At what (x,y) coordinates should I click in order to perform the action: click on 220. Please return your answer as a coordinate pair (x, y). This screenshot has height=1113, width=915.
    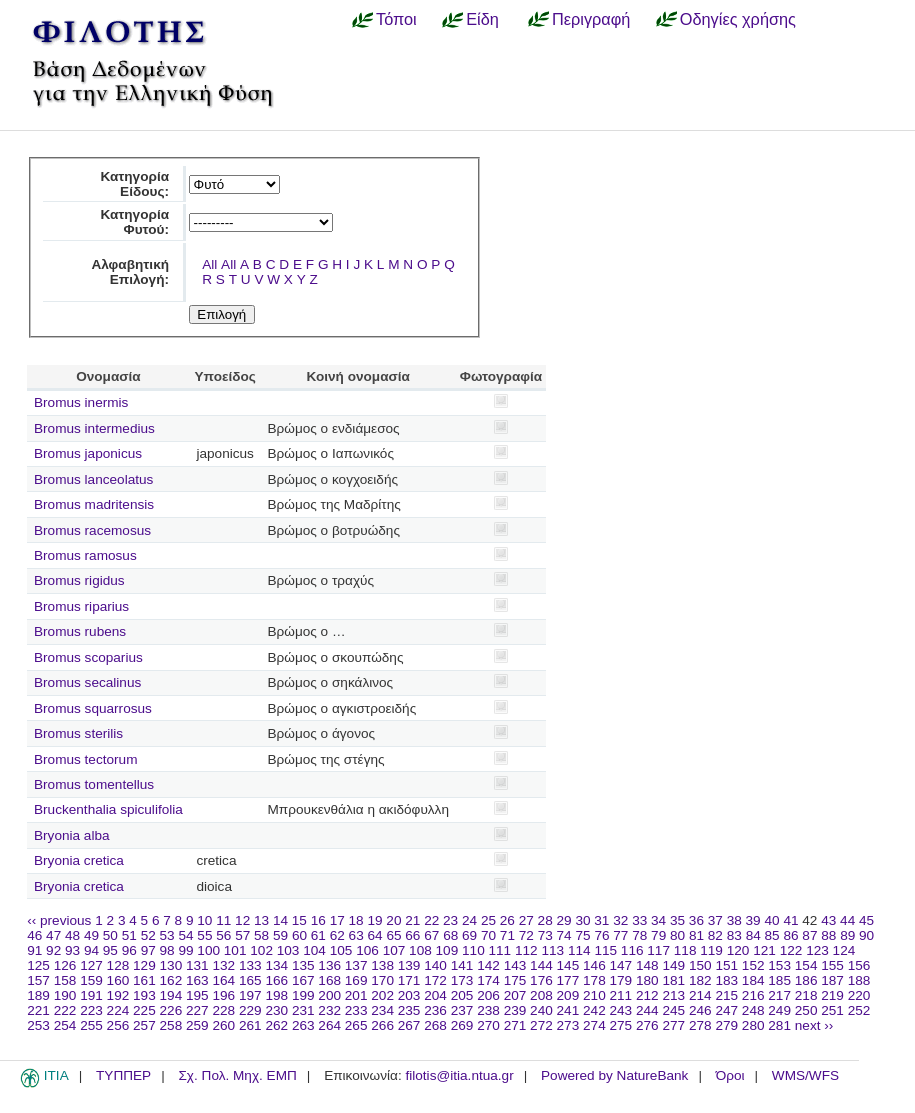
    Looking at the image, I should click on (859, 995).